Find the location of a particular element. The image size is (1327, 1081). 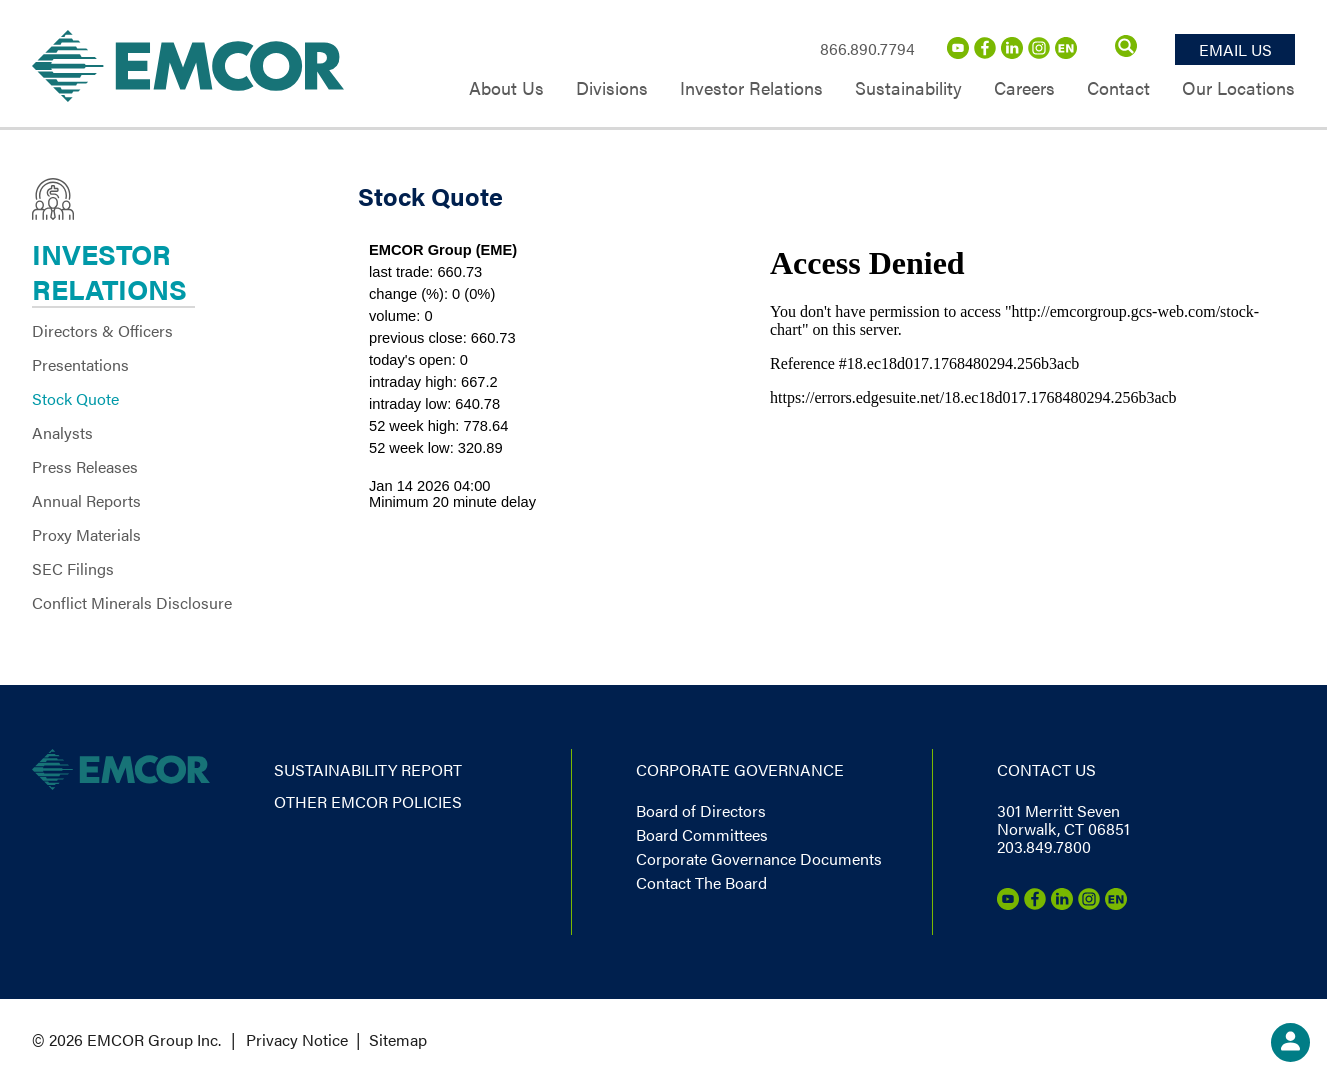

Privacy Notice is located at coordinates (297, 1039).